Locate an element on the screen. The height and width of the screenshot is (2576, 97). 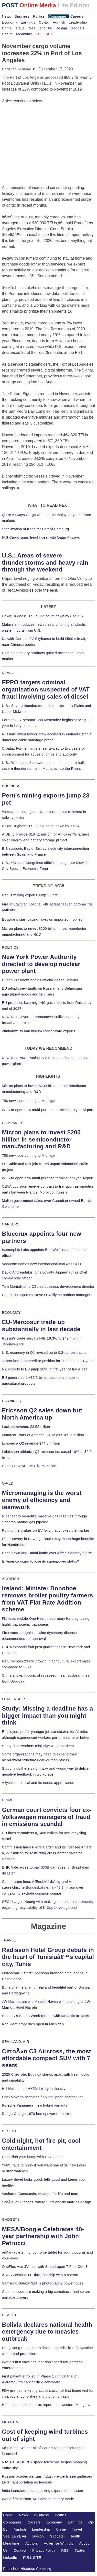
Human cases of anthrax reported in western Mongolia is located at coordinates (46, 2405).